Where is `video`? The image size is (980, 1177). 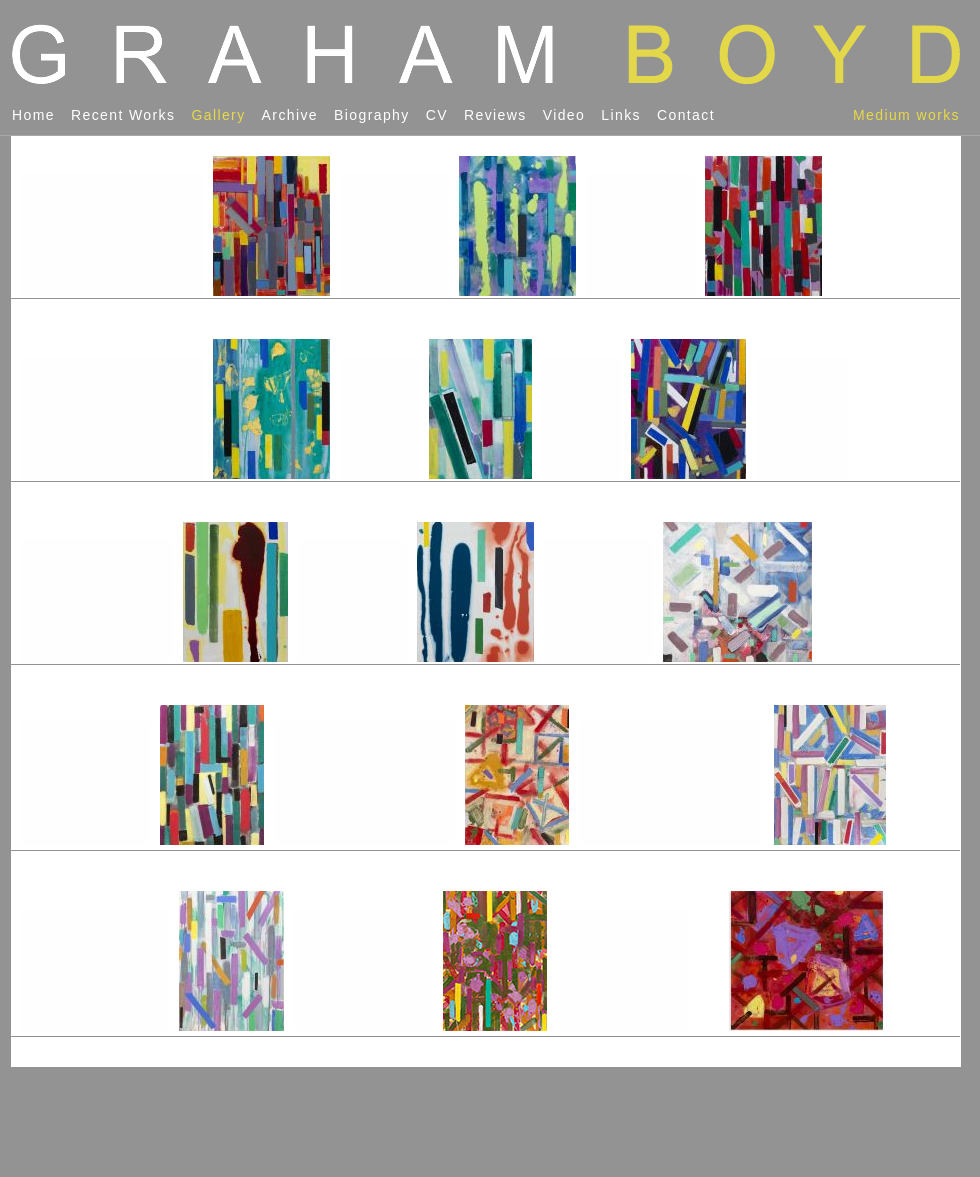
video is located at coordinates (564, 115).